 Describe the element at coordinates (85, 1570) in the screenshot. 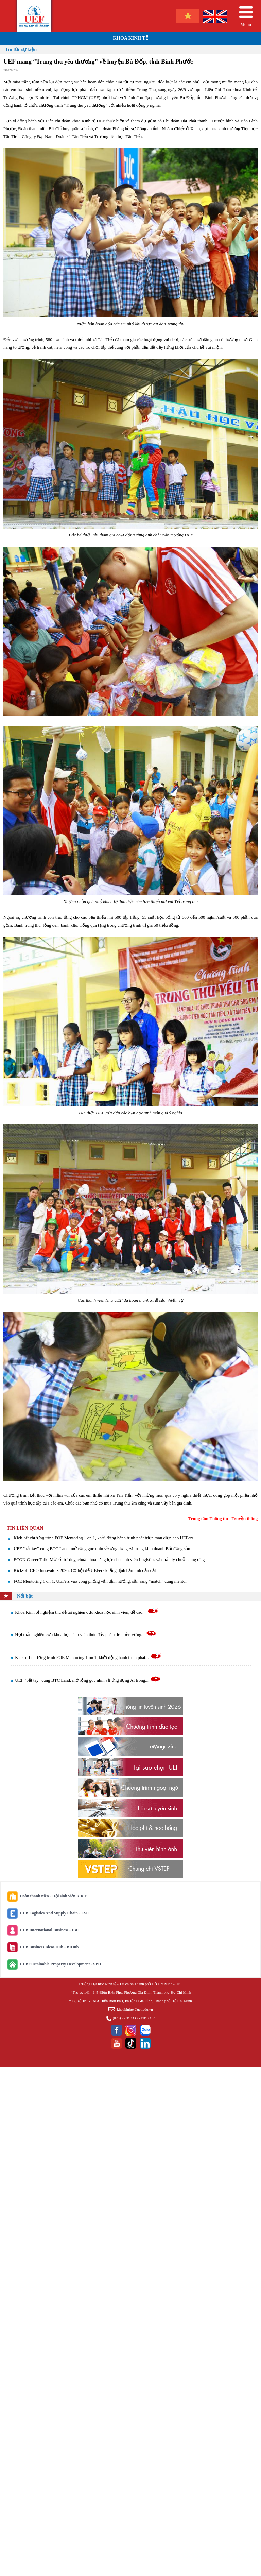

I see `Kick-off CEO Innovators 2026: Cơ hội để UEFers khẳng định bản lĩnh dẫn dắt` at that location.